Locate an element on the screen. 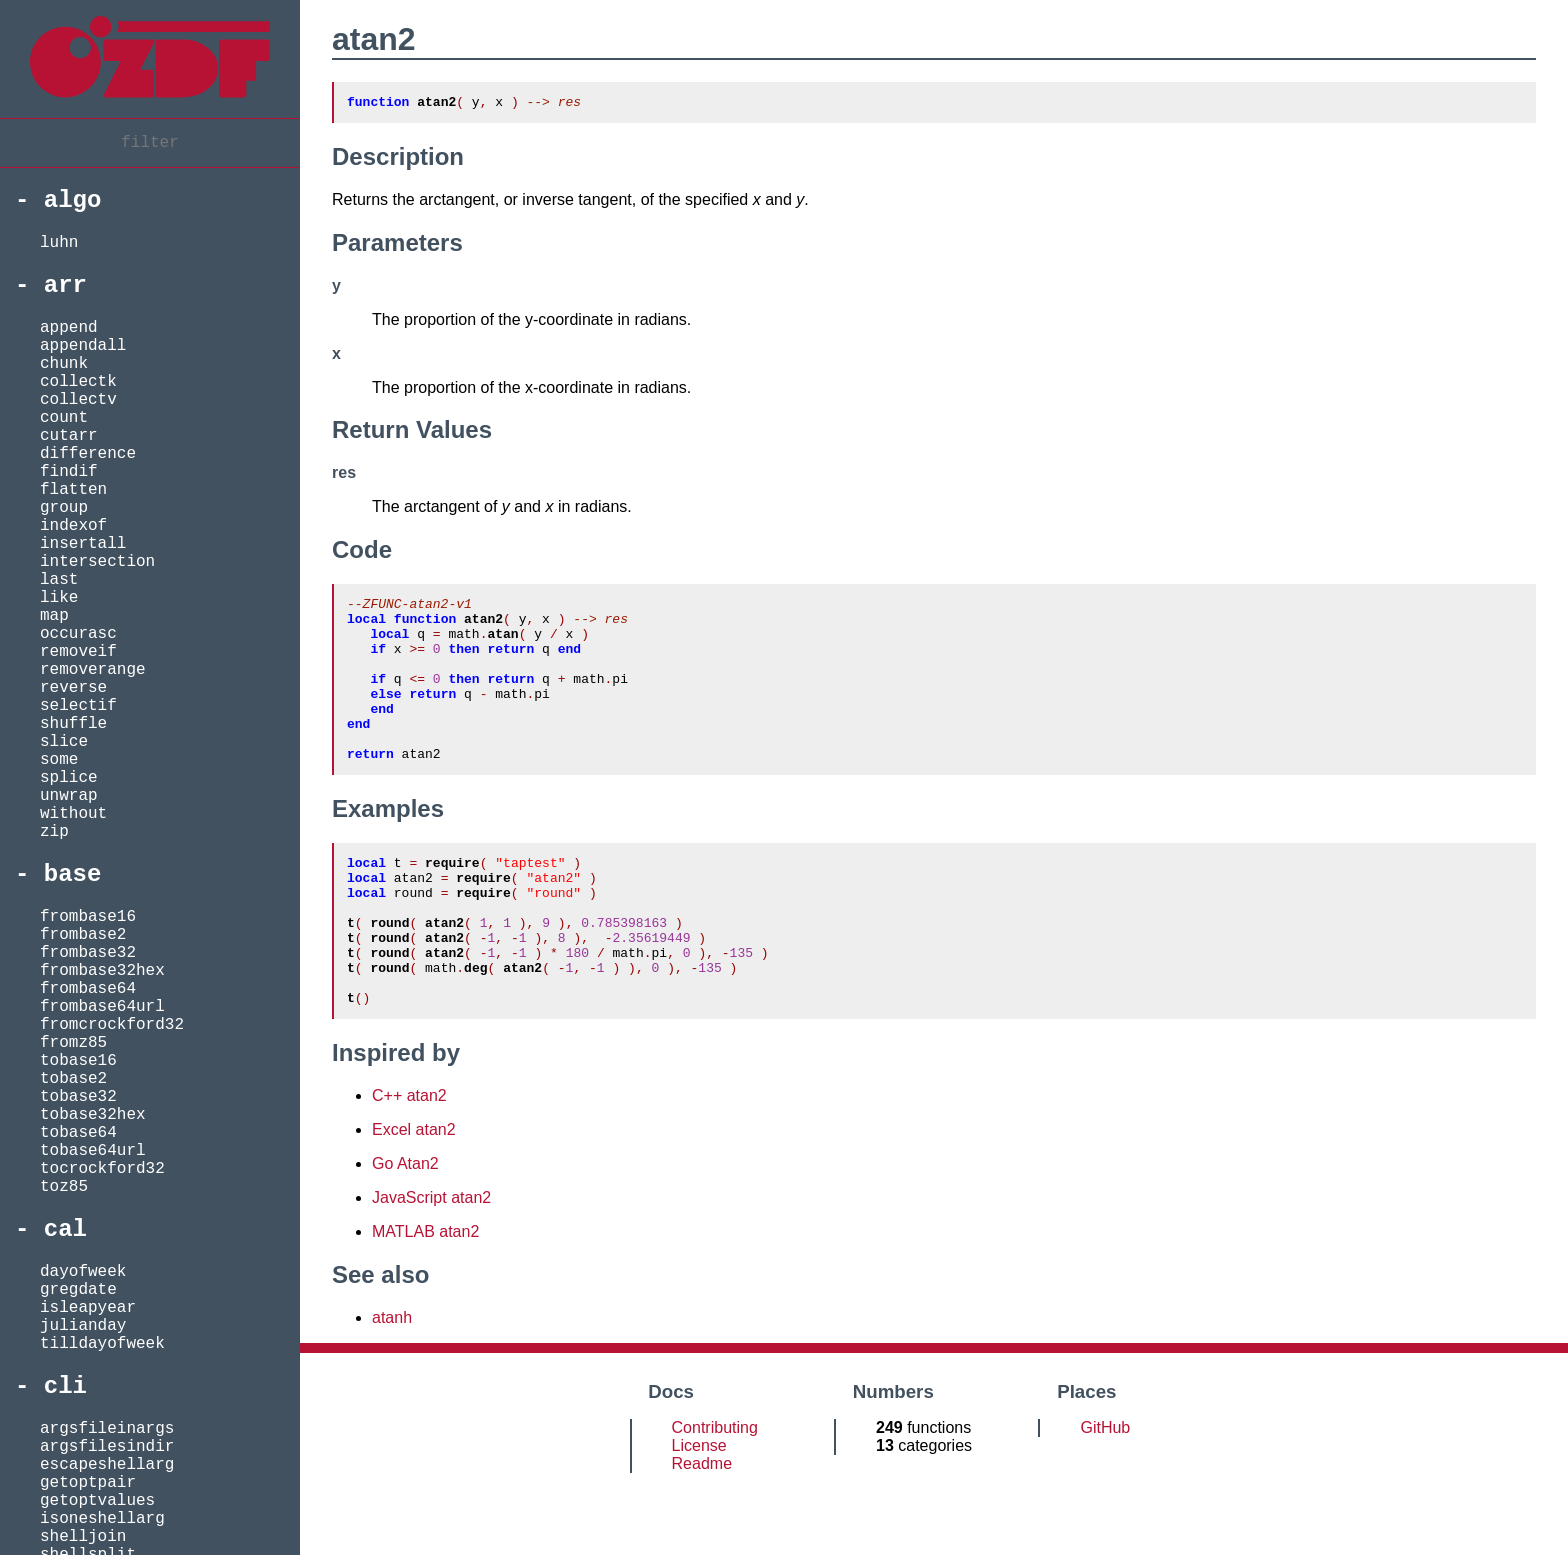 The height and width of the screenshot is (1555, 1568). frombase32 is located at coordinates (88, 953).